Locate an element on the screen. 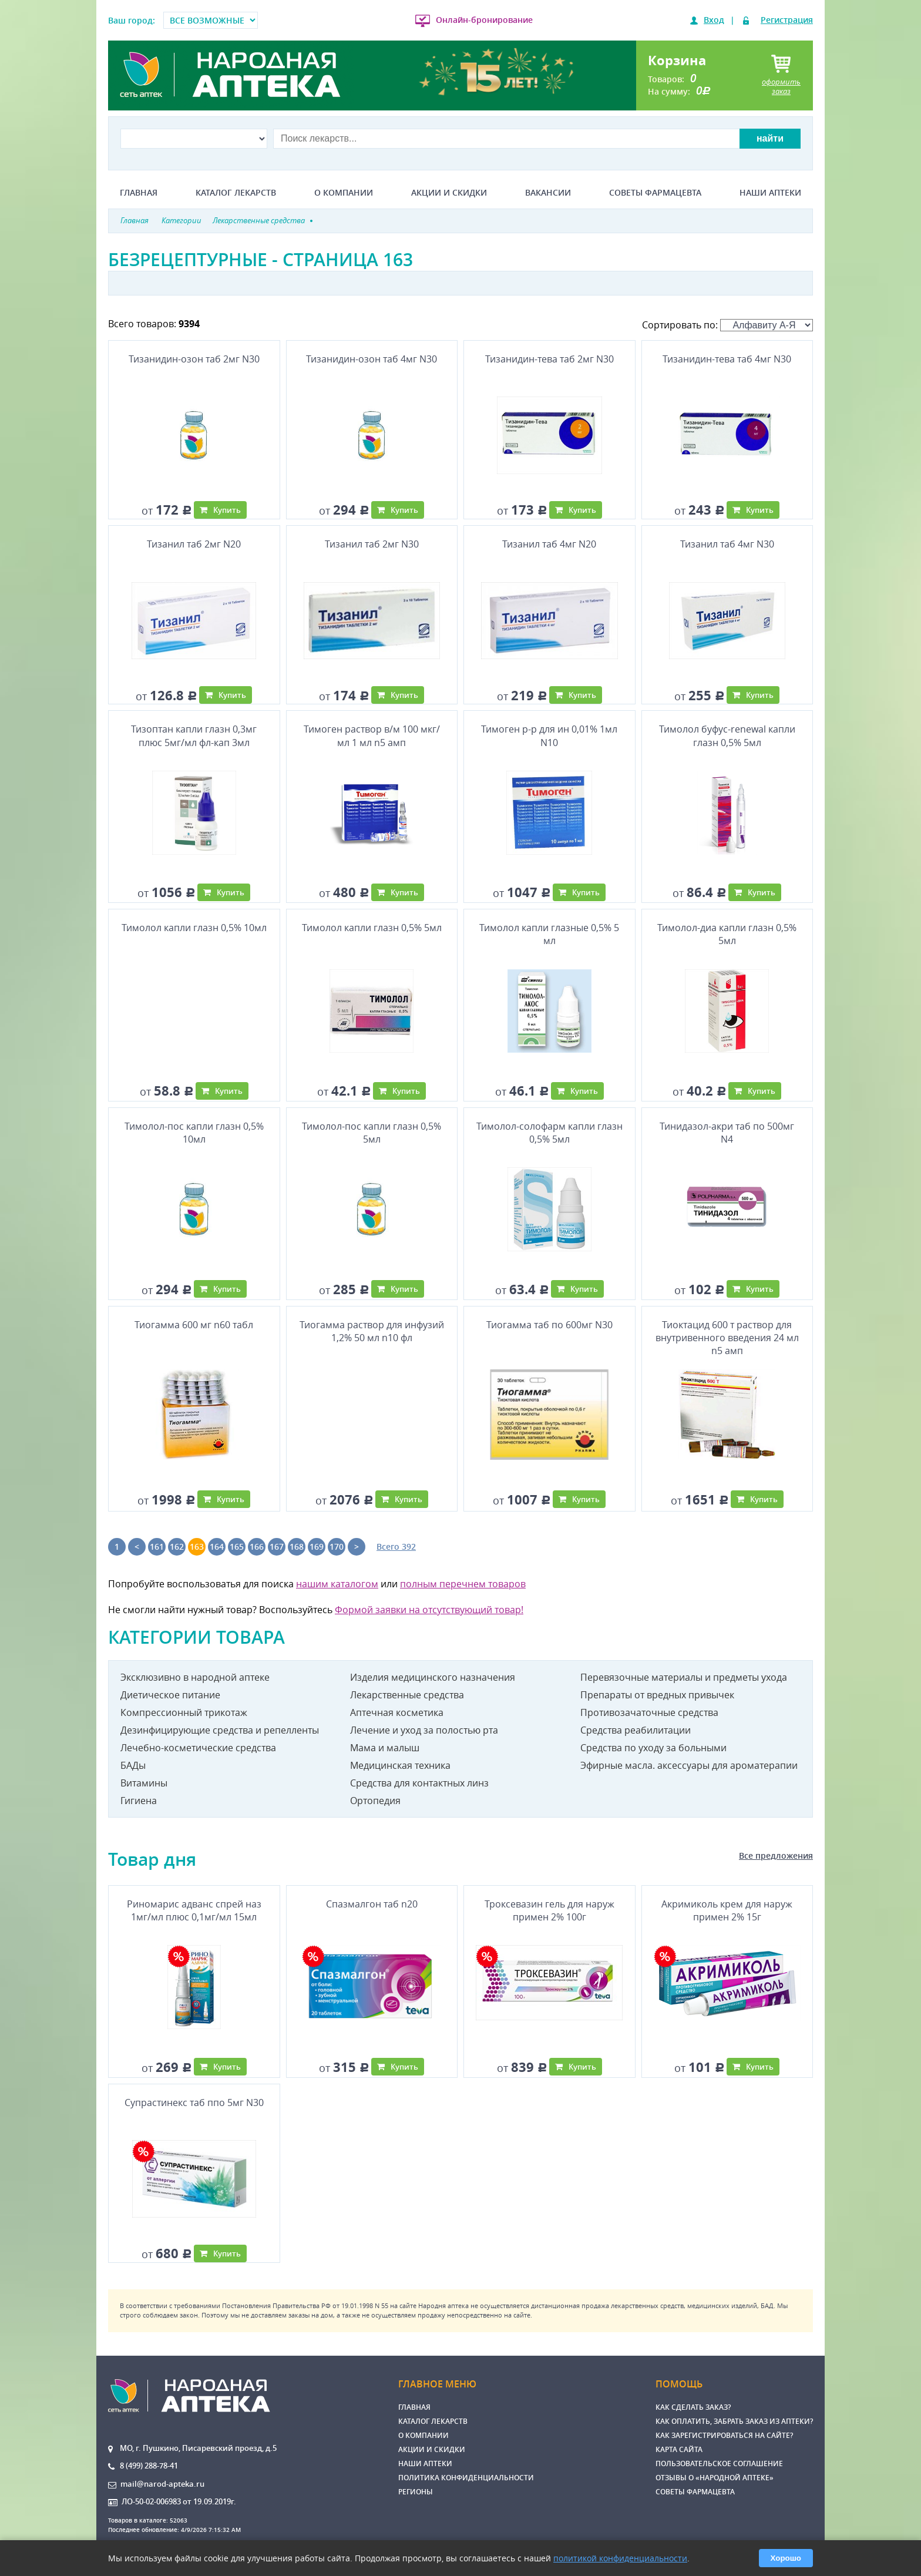  Как зарегистрироваться на сайте? is located at coordinates (724, 2435).